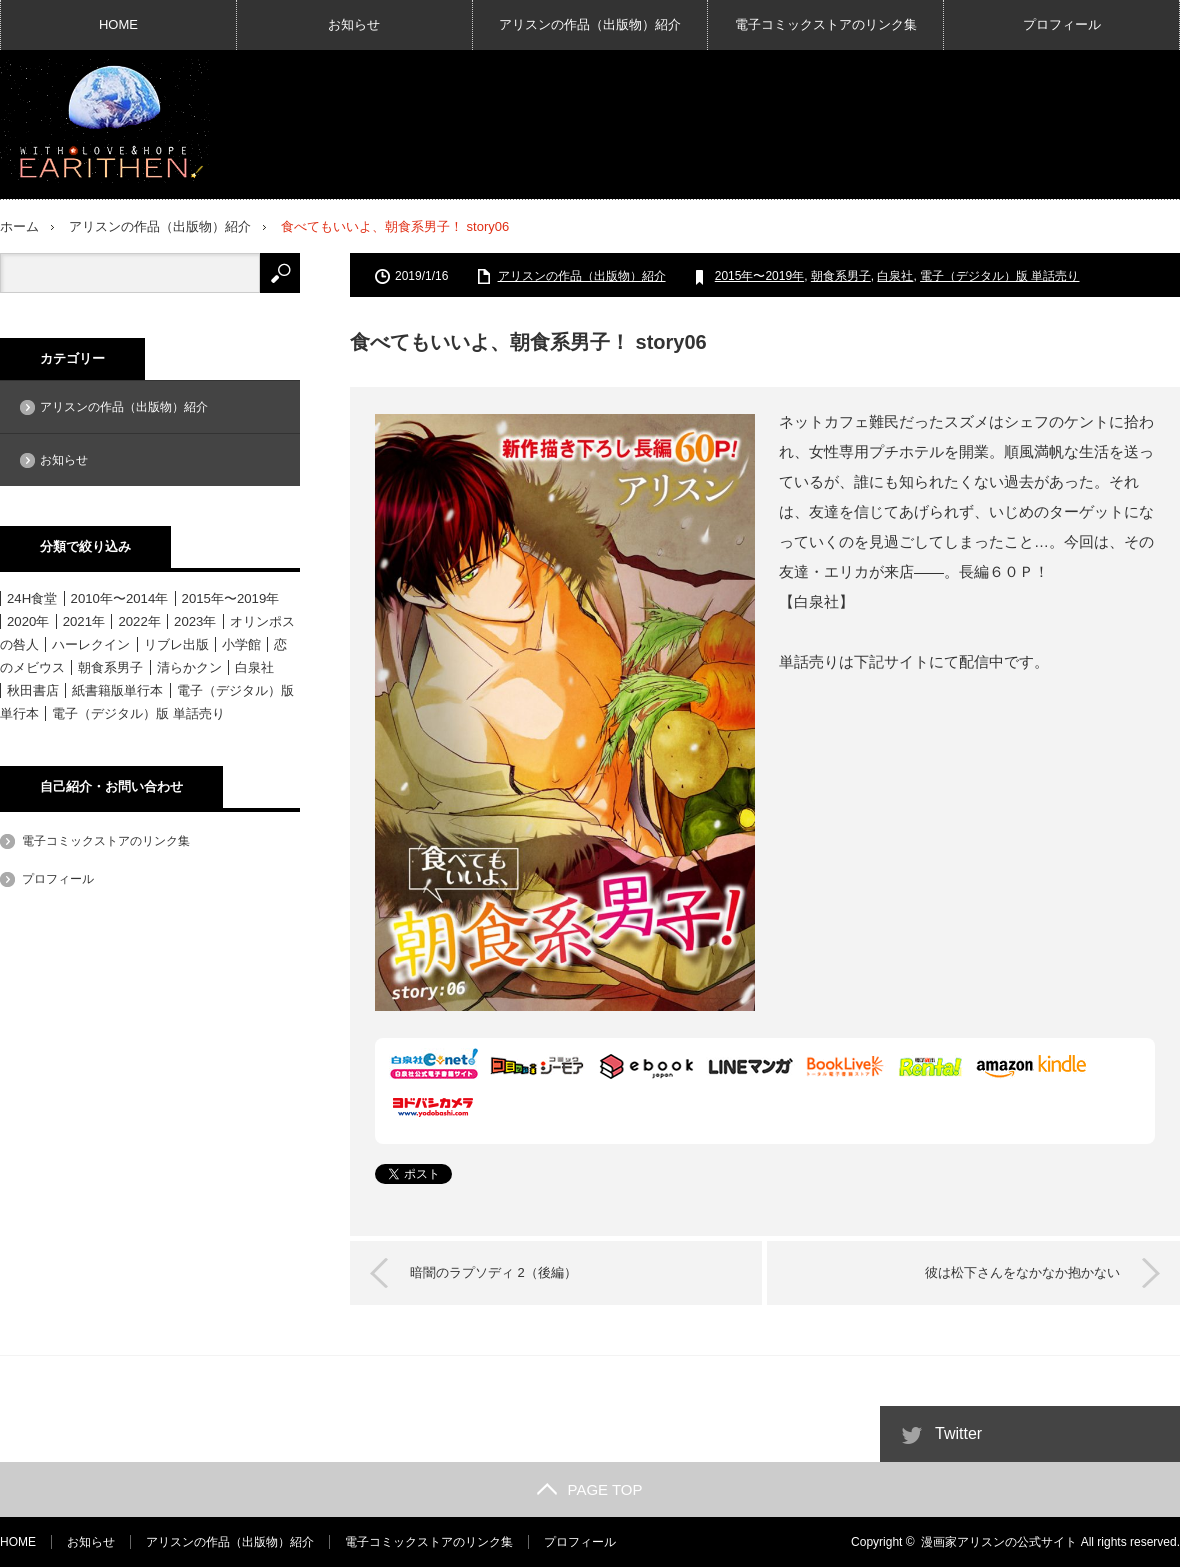 The width and height of the screenshot is (1180, 1567). What do you see at coordinates (759, 276) in the screenshot?
I see `2015年〜2019年` at bounding box center [759, 276].